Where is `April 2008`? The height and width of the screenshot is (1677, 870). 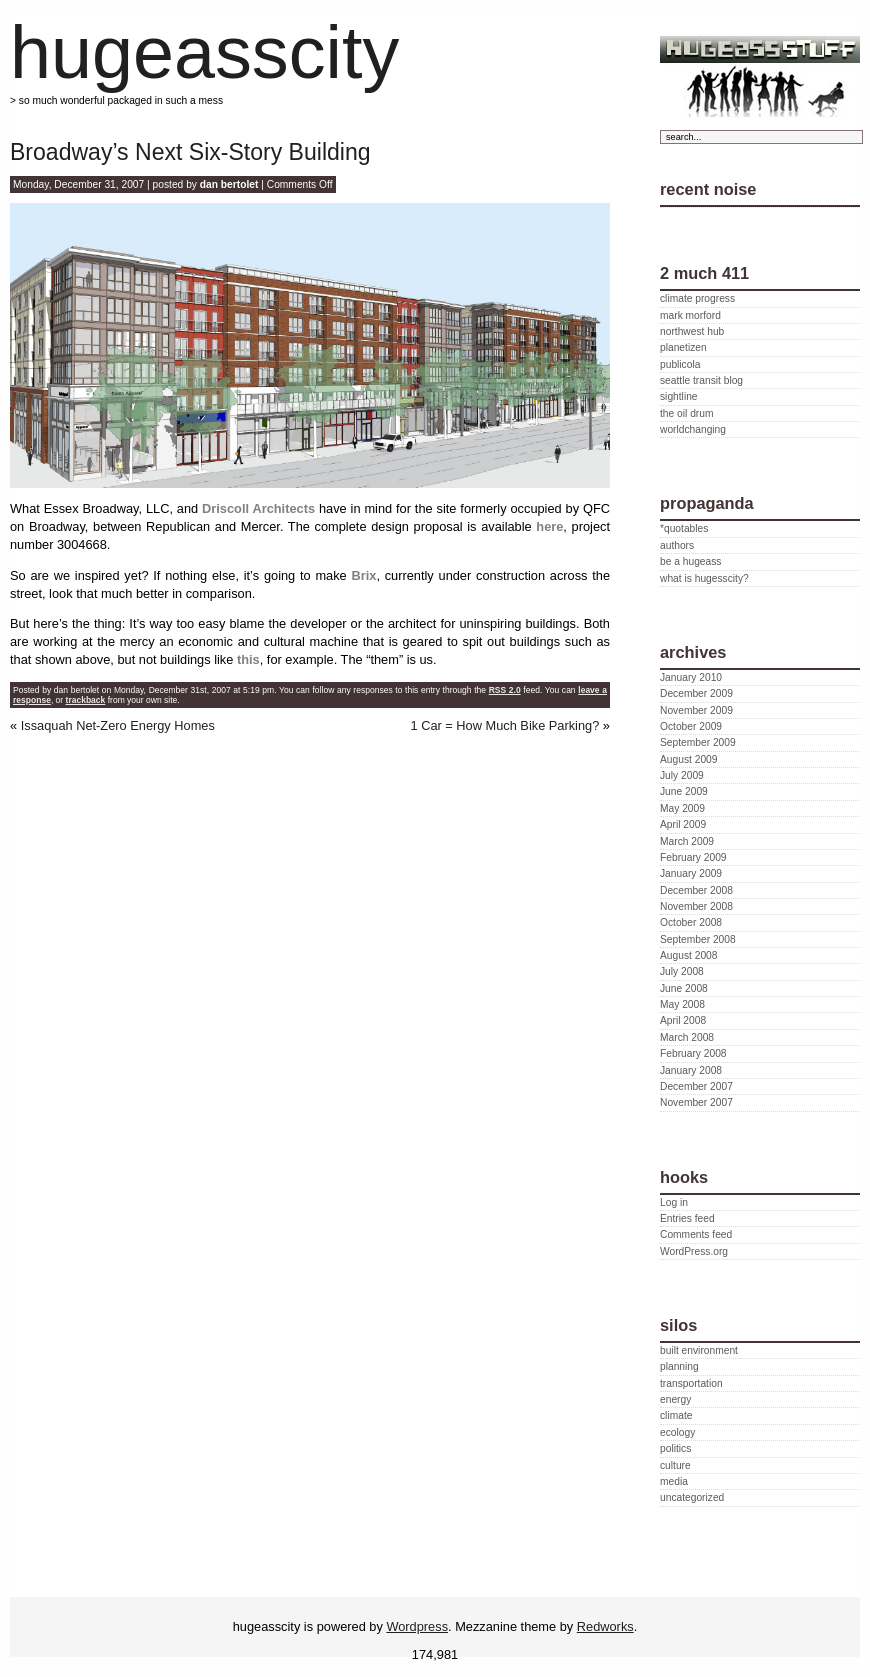
April 2008 is located at coordinates (683, 1020).